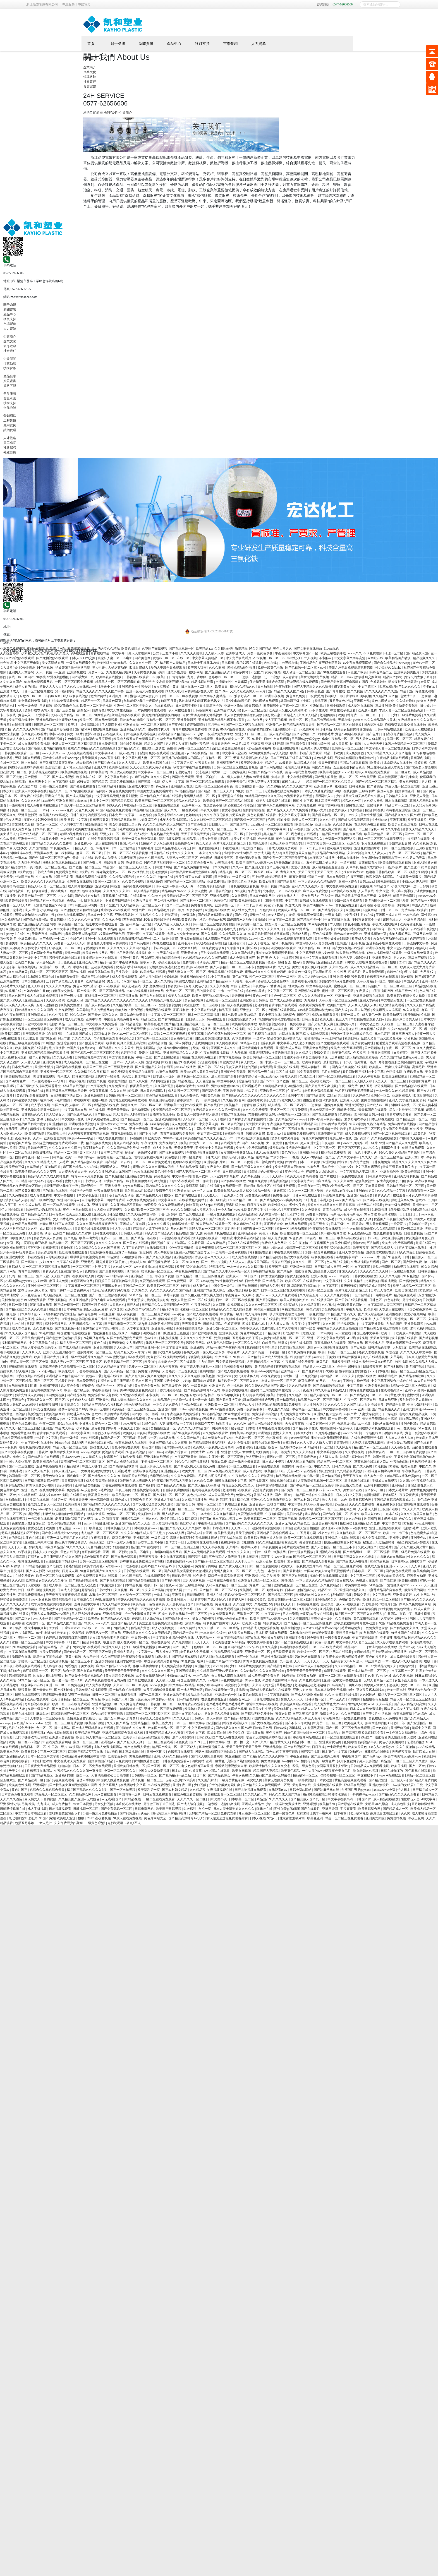 The height and width of the screenshot is (2576, 438). What do you see at coordinates (225, 710) in the screenshot?
I see `亚洲精品97久久` at bounding box center [225, 710].